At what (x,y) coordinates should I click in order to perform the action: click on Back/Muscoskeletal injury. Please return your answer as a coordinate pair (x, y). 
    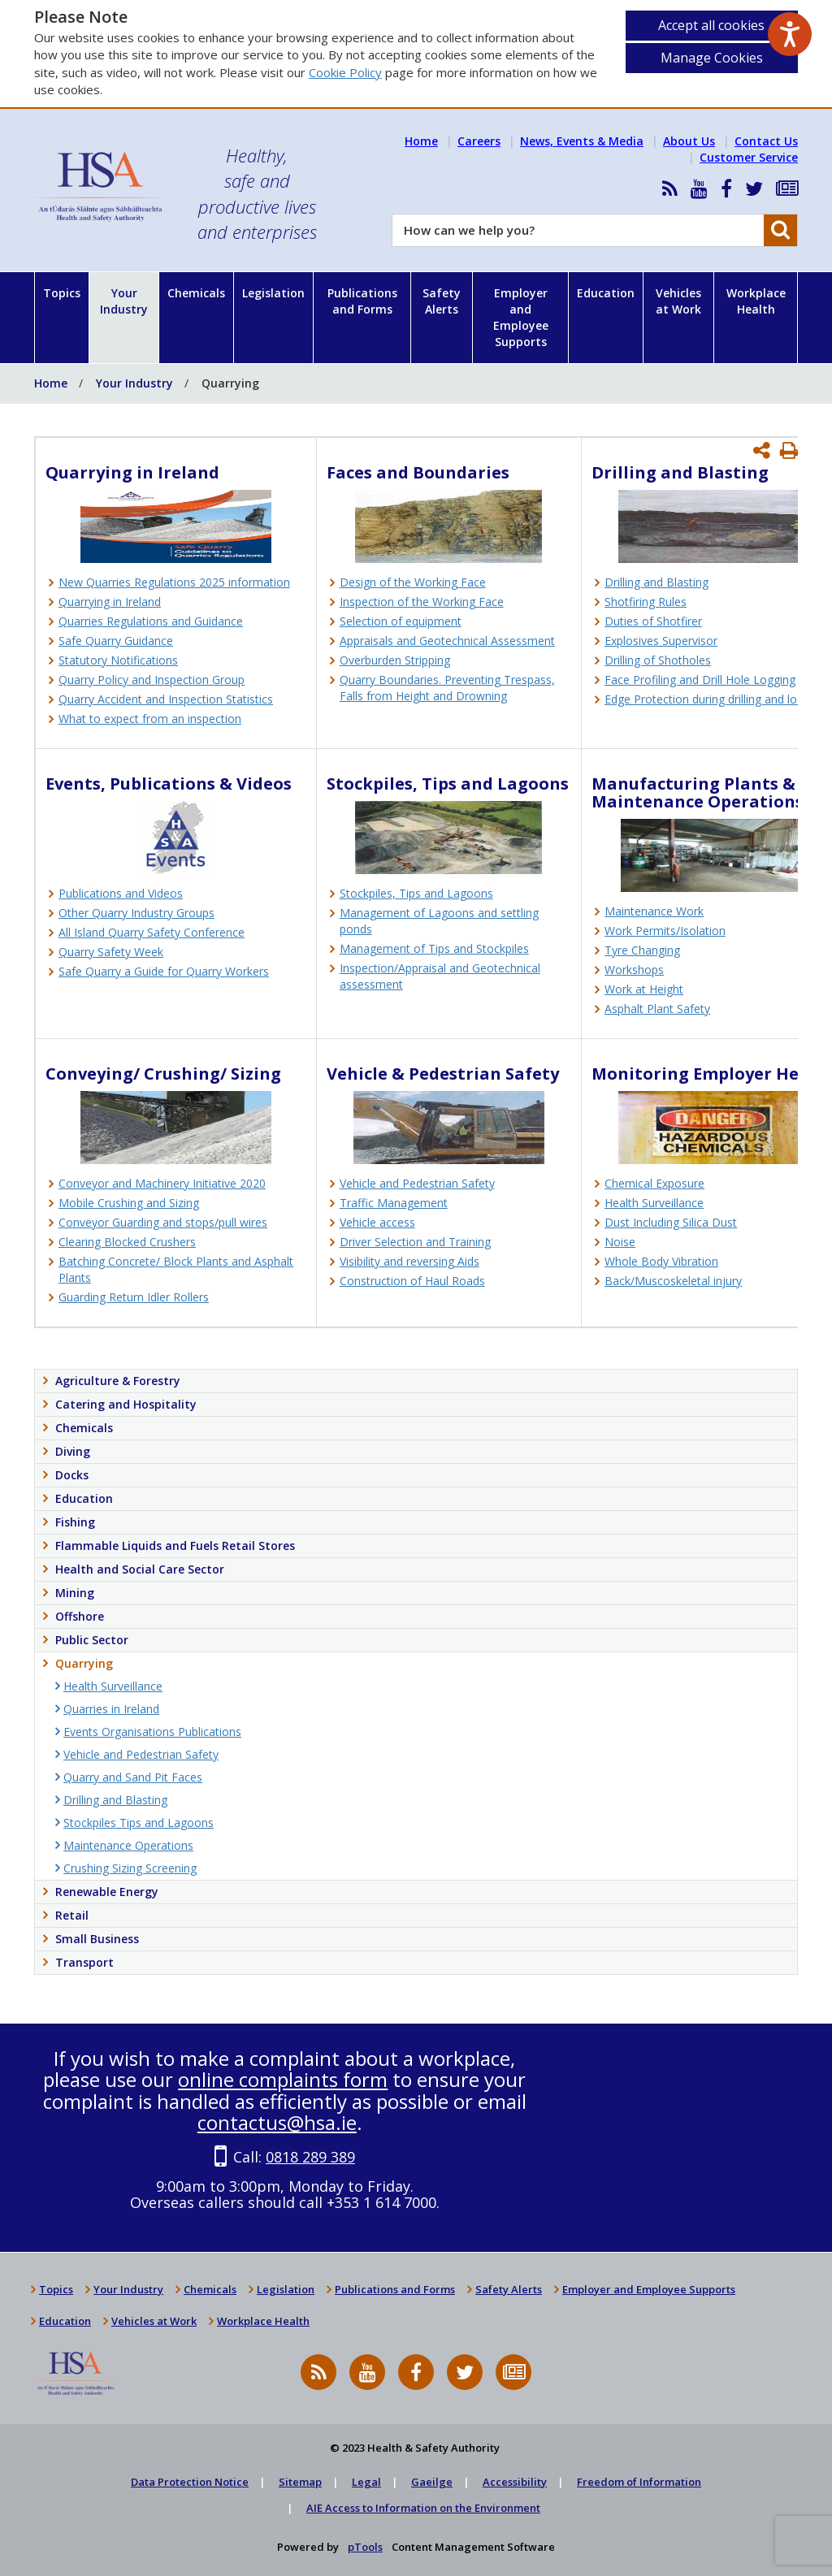
    Looking at the image, I should click on (673, 1280).